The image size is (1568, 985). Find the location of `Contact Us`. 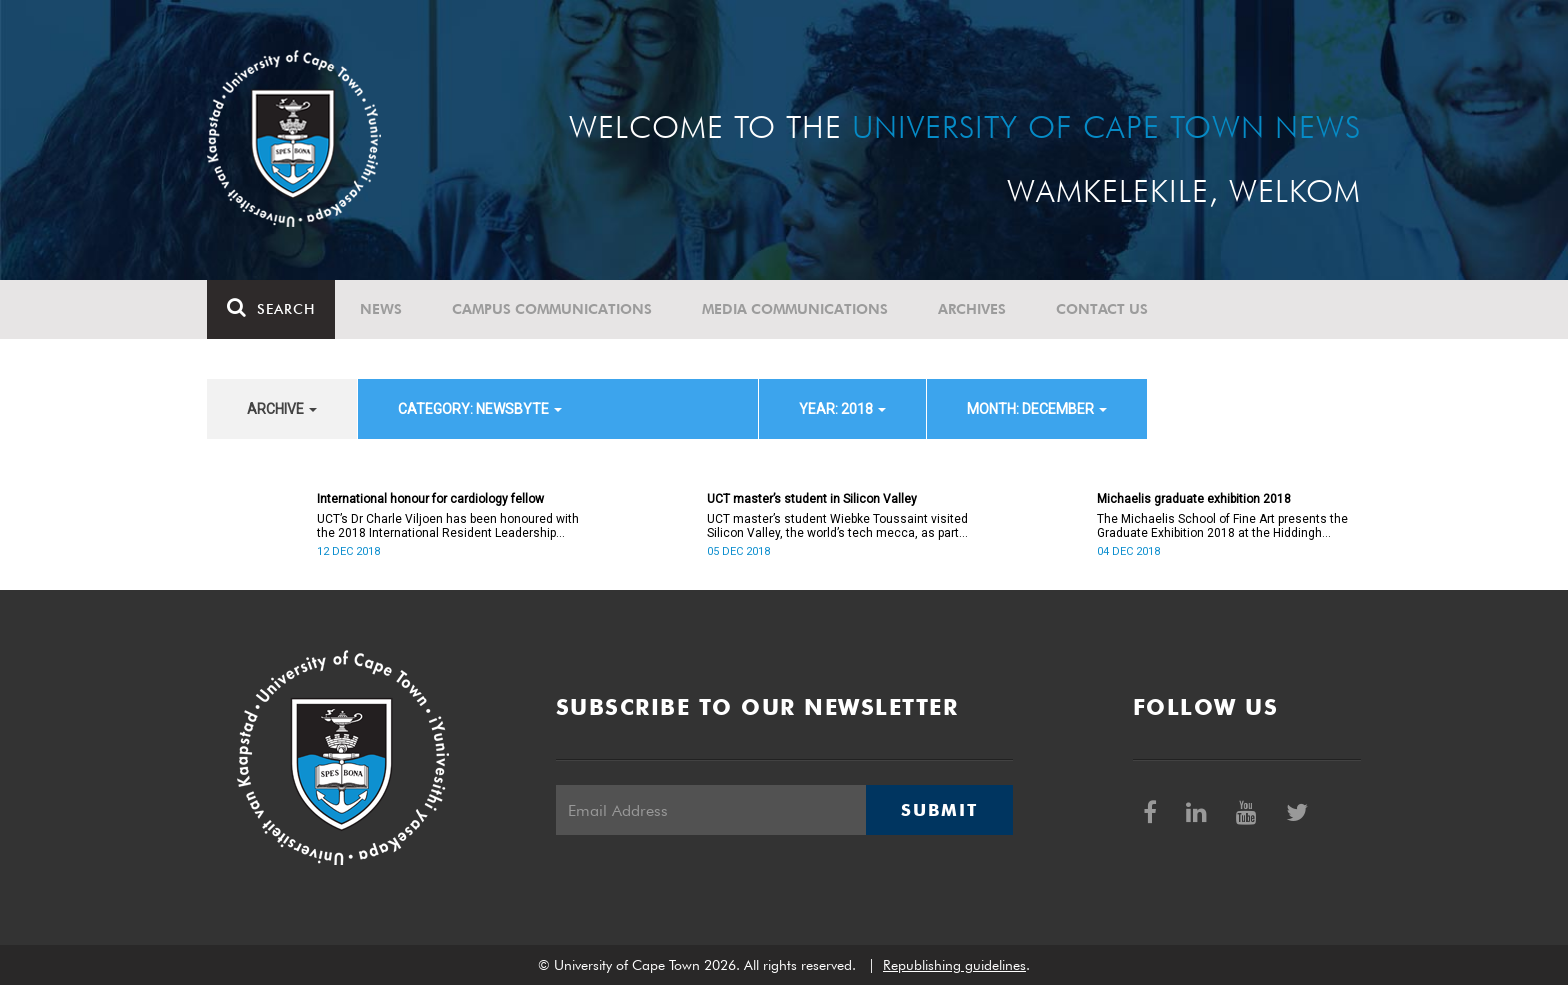

Contact Us is located at coordinates (1102, 309).